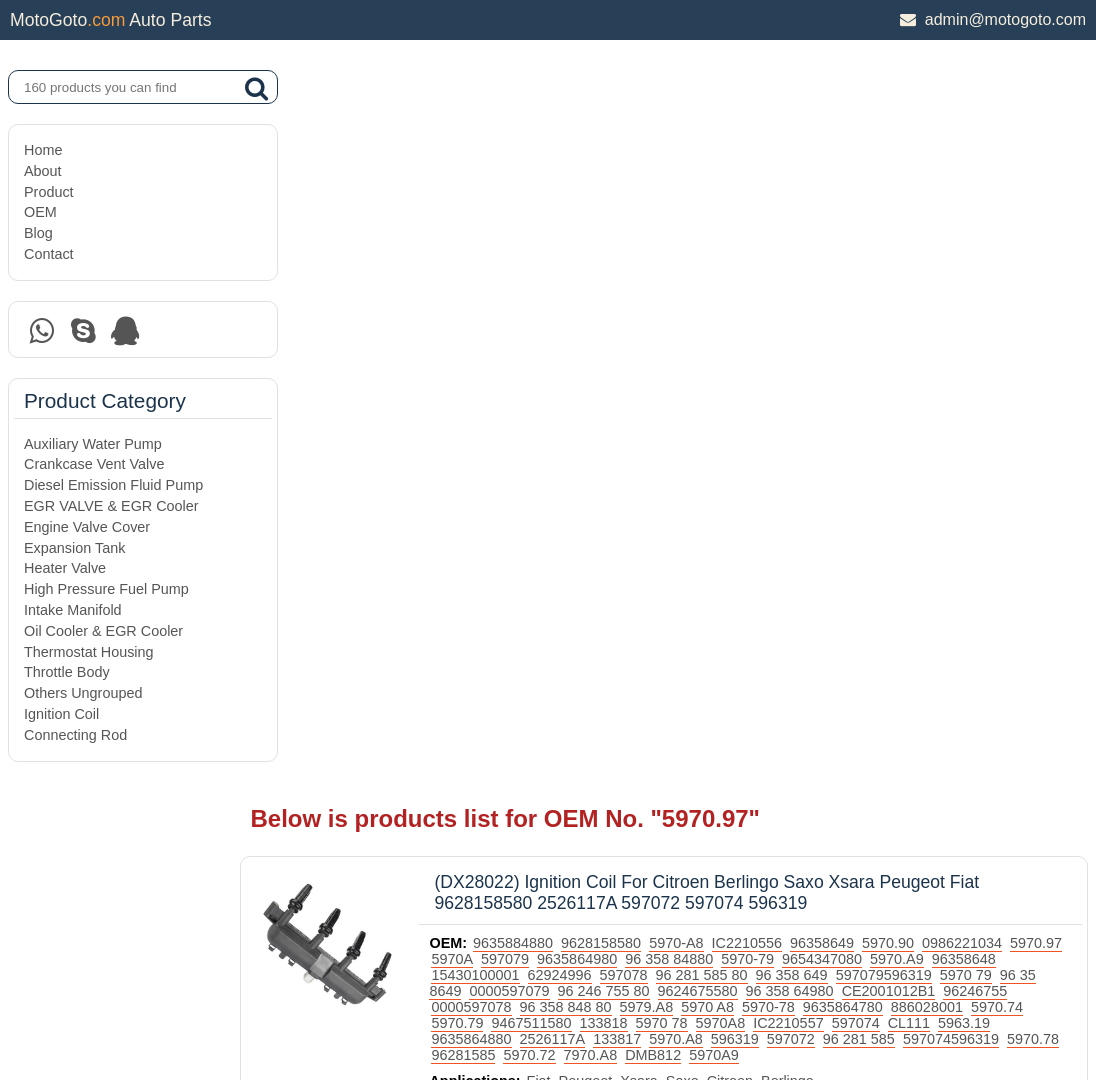 This screenshot has width=1096, height=1080. What do you see at coordinates (75, 735) in the screenshot?
I see `Connecting Rod` at bounding box center [75, 735].